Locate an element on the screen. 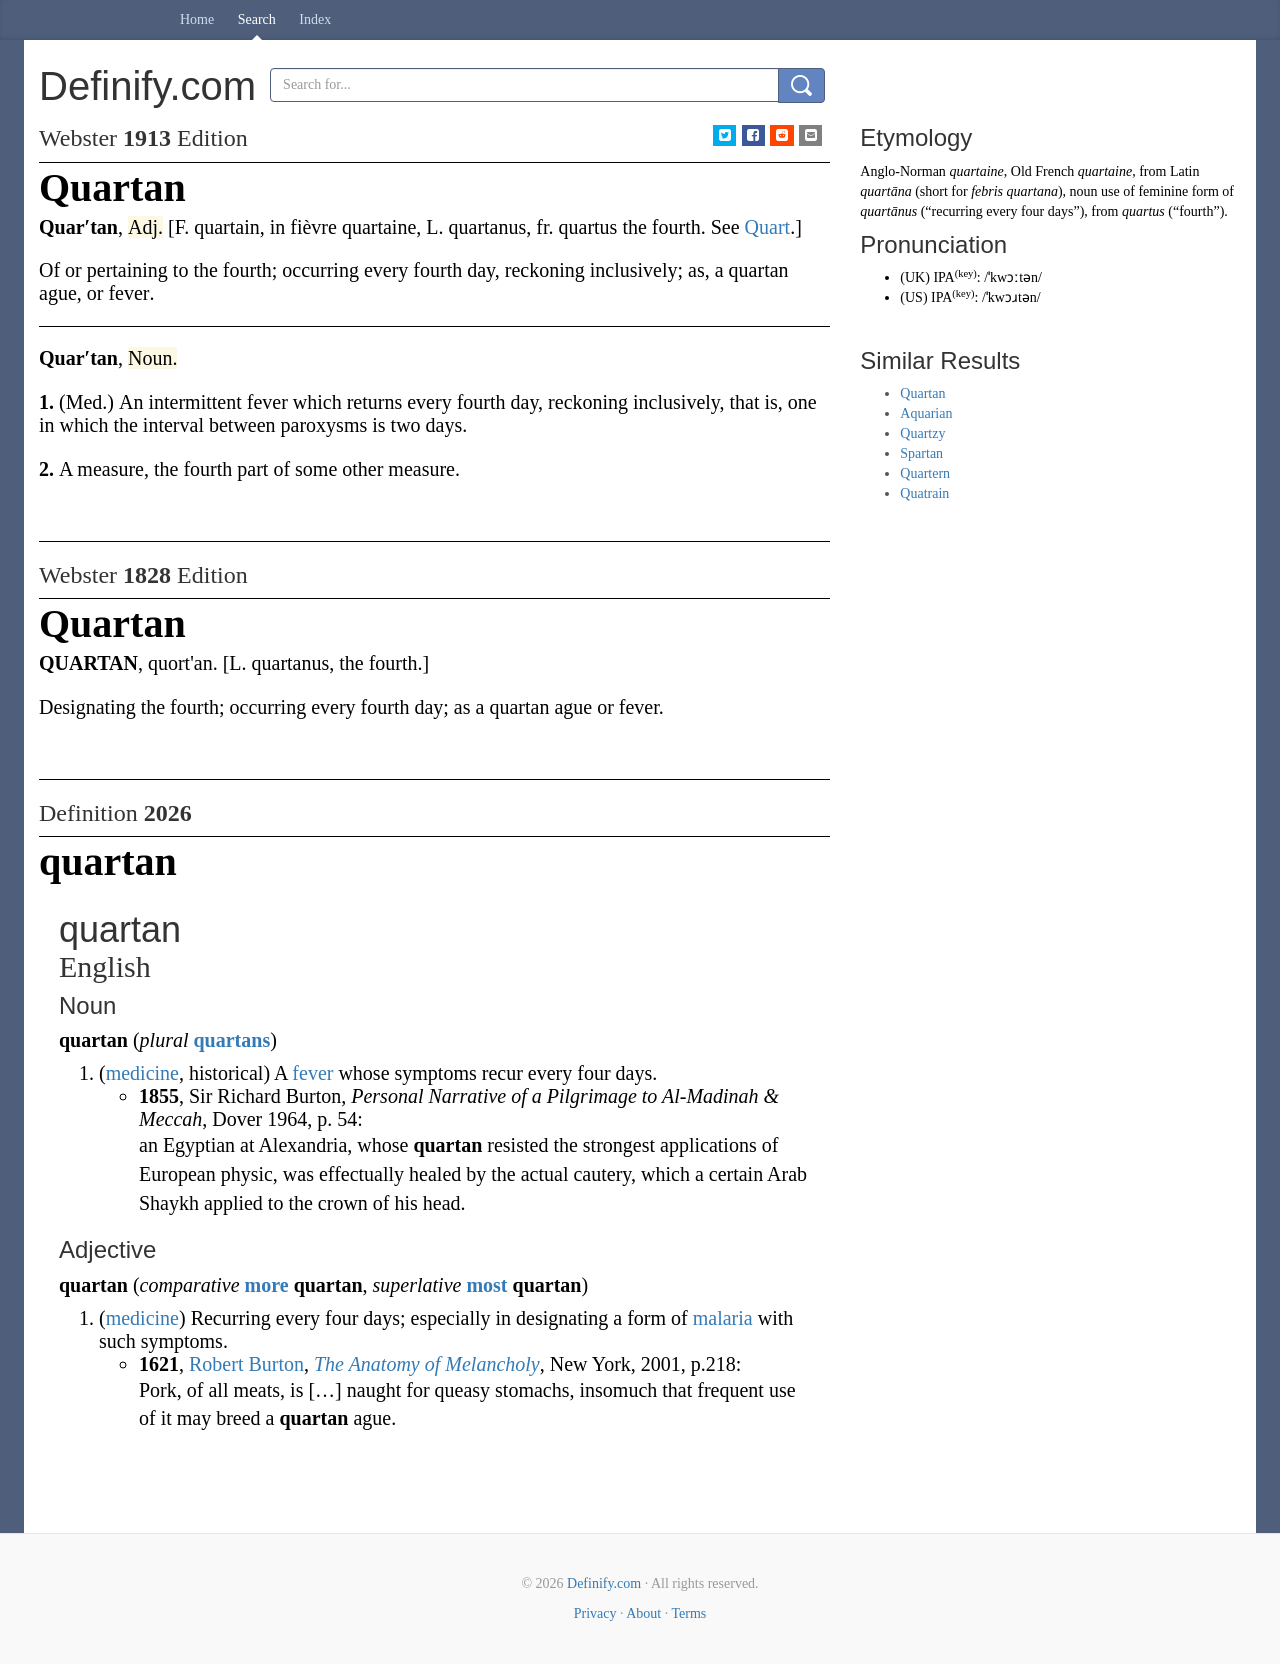 The image size is (1280, 1664). Privacy is located at coordinates (595, 1613).